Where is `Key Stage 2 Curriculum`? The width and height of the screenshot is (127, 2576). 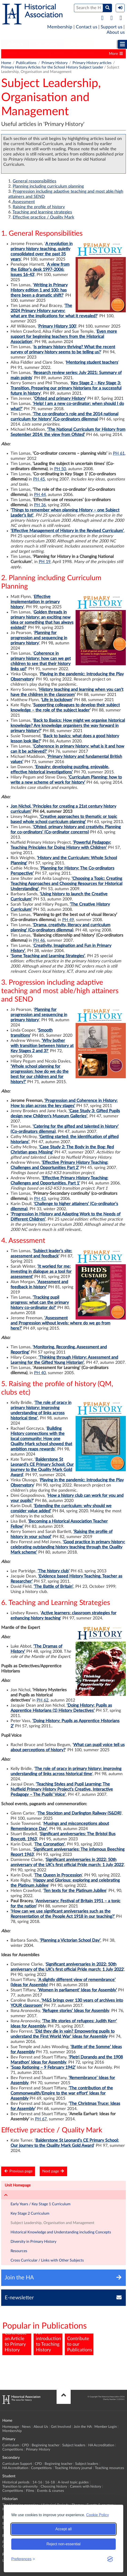
Key Stage 2 Curriculum is located at coordinates (30, 2213).